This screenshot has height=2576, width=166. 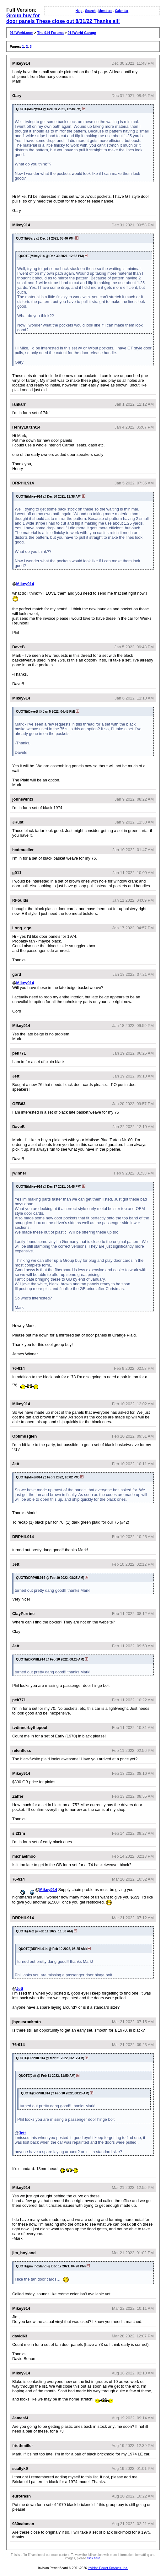 What do you see at coordinates (19, 1988) in the screenshot?
I see `Jett` at bounding box center [19, 1988].